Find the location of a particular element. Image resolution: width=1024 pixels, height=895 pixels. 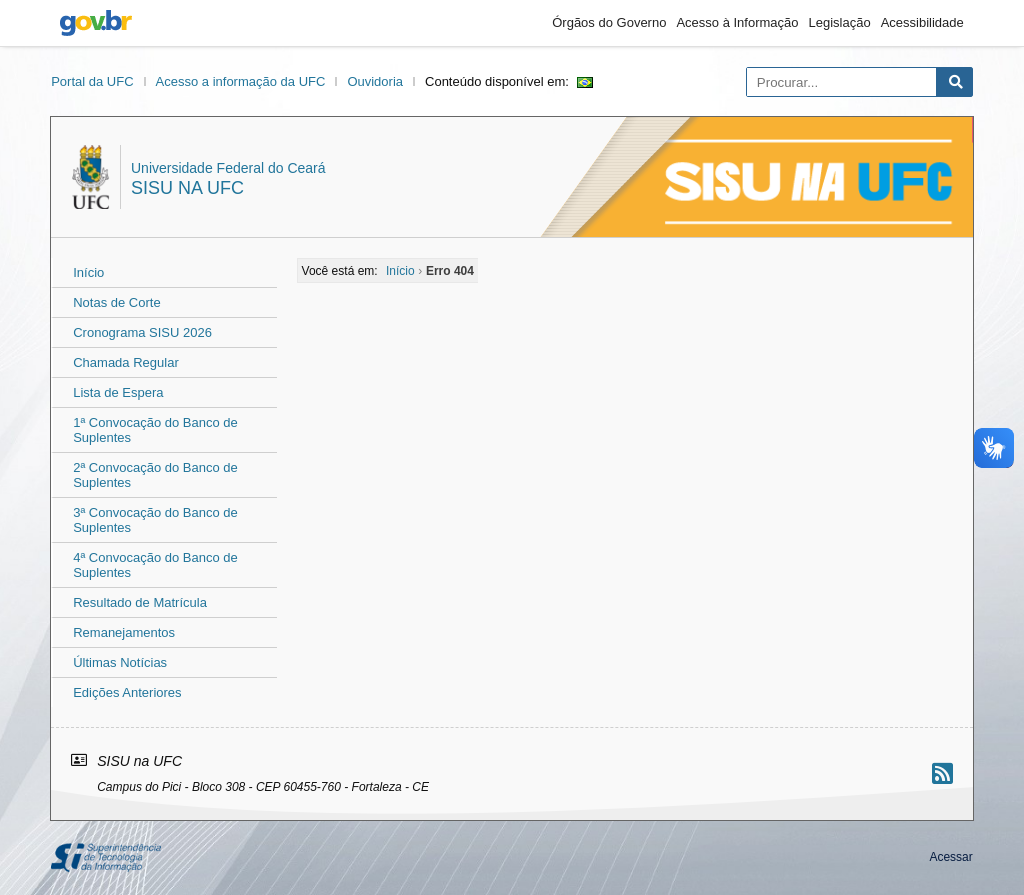

gov.br is located at coordinates (96, 23).